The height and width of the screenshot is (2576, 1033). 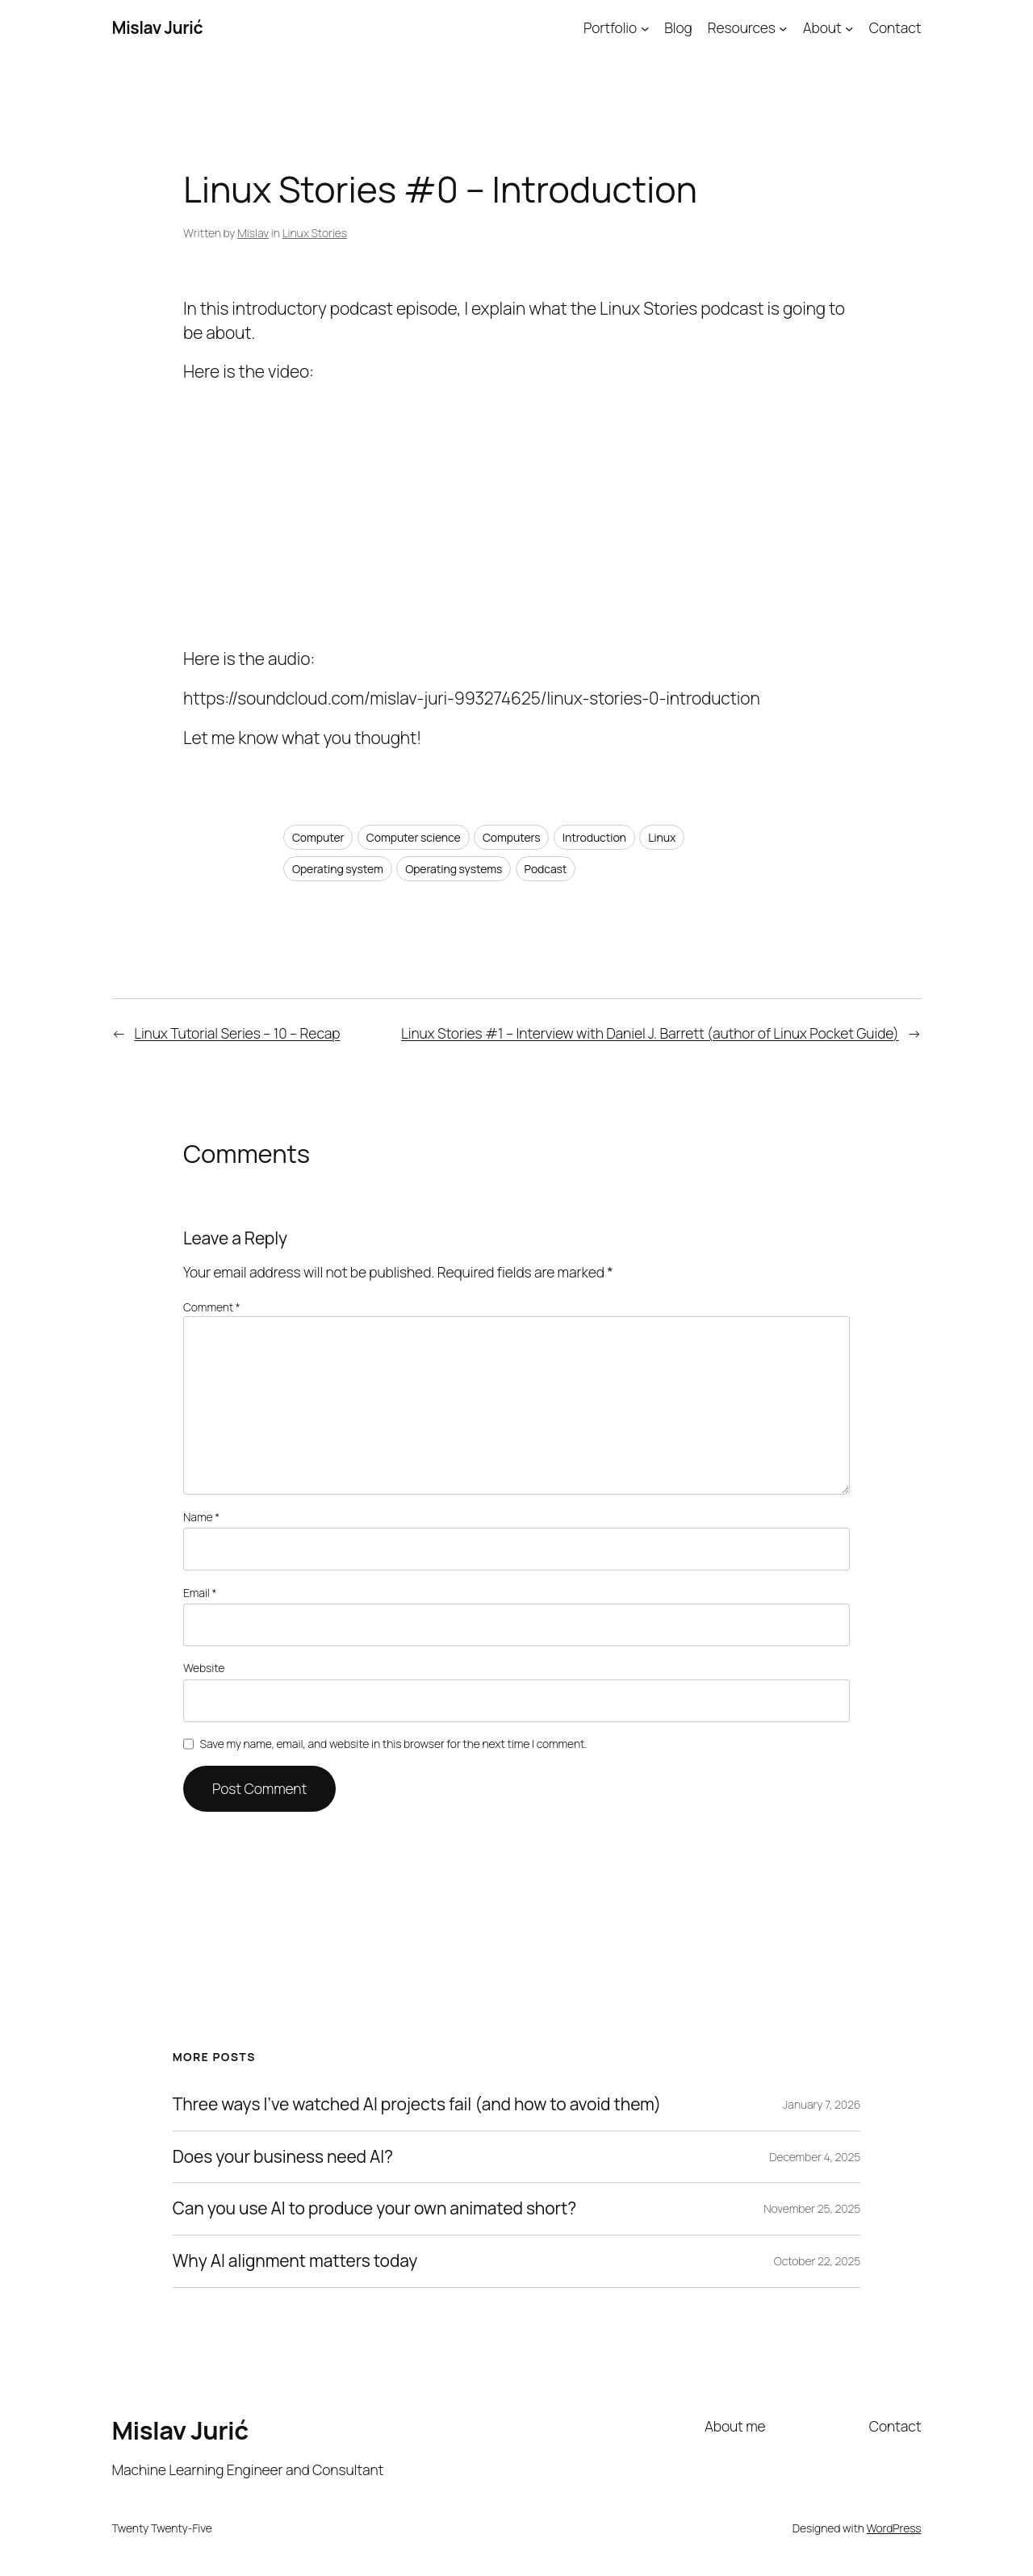 What do you see at coordinates (661, 837) in the screenshot?
I see `Linux` at bounding box center [661, 837].